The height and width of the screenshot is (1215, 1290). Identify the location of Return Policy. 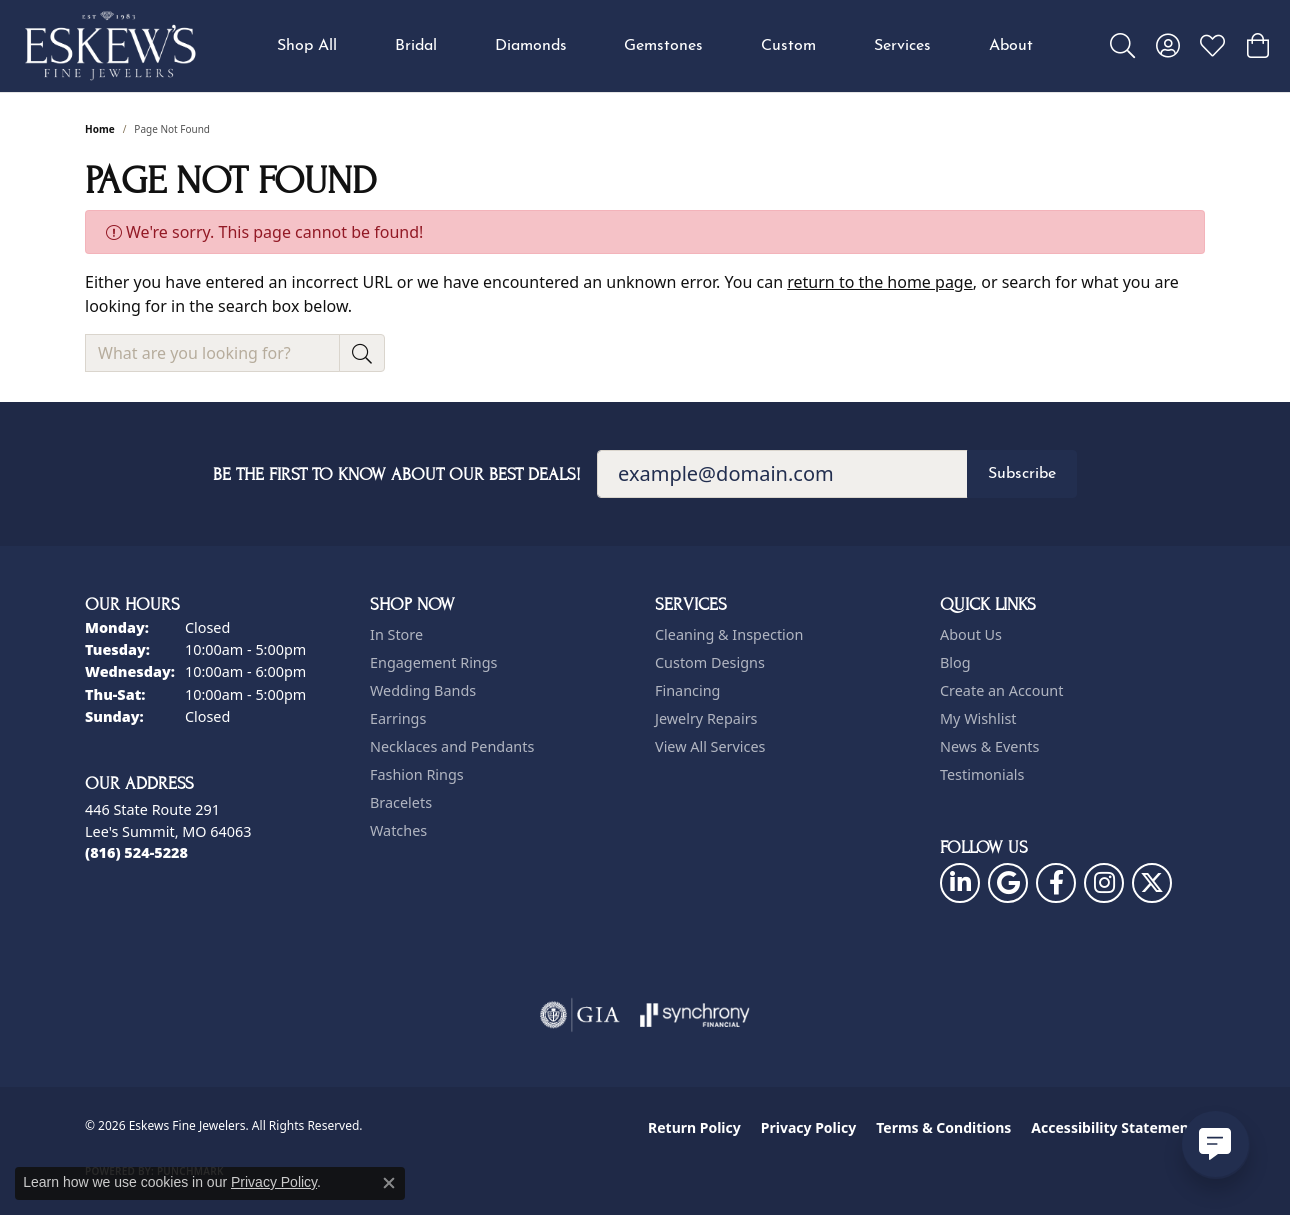
(694, 1127).